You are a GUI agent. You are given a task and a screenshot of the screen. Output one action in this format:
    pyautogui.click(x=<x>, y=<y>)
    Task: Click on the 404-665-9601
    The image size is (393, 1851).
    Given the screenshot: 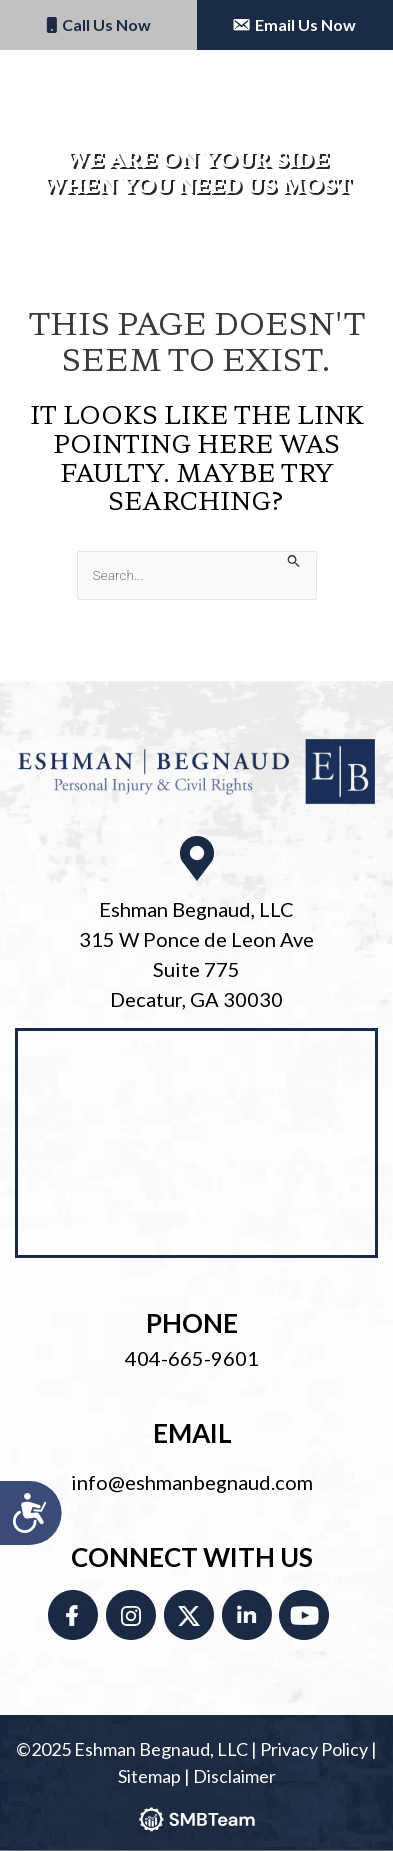 What is the action you would take?
    pyautogui.click(x=192, y=1358)
    